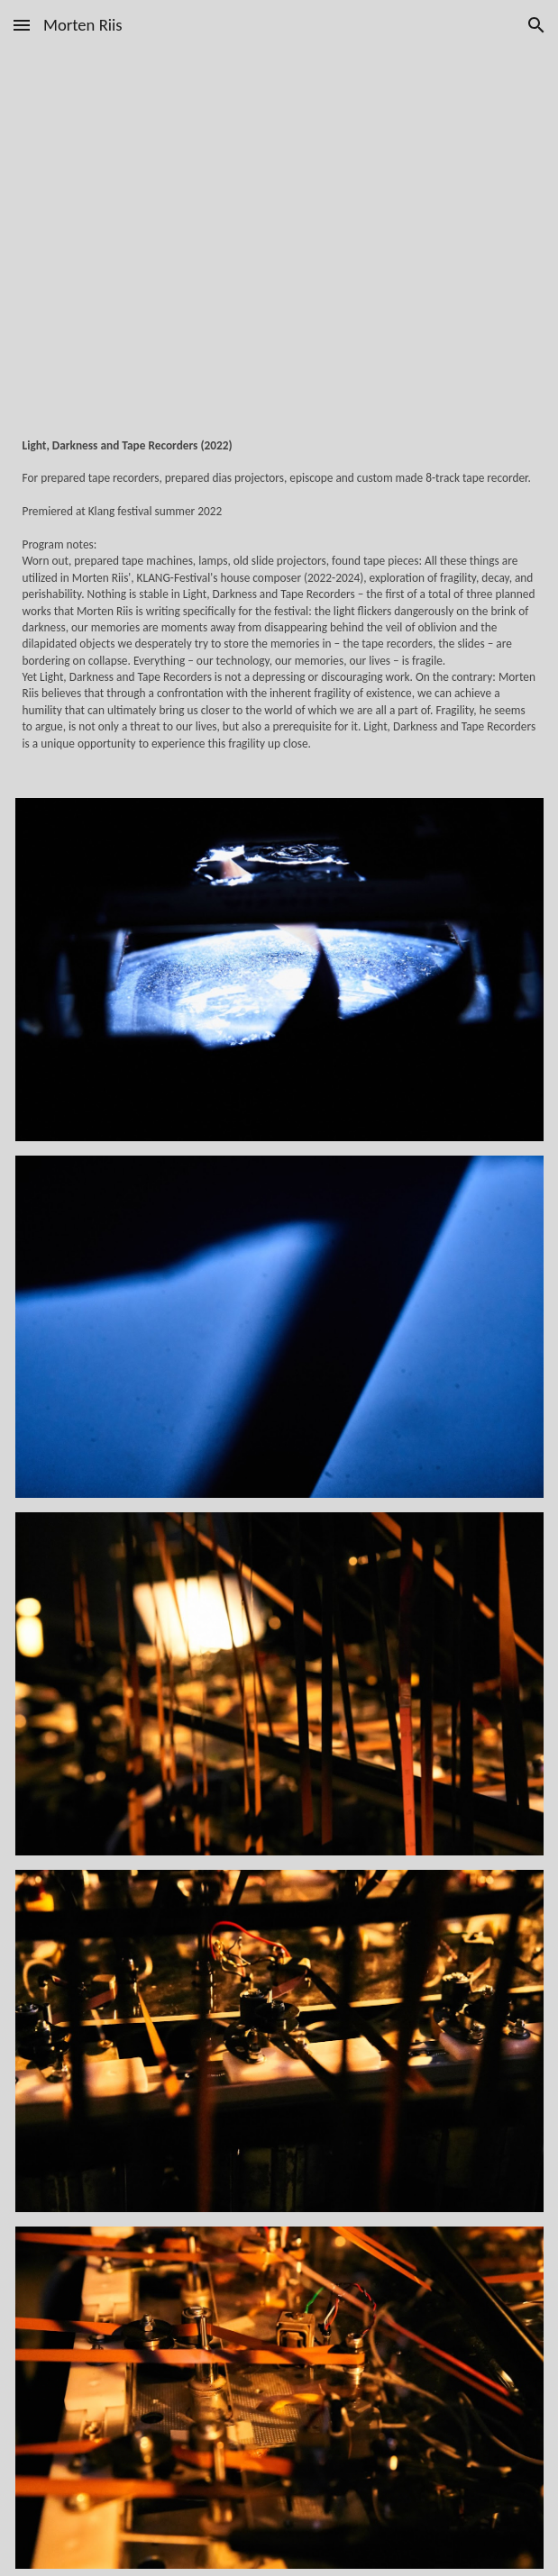 This screenshot has width=558, height=2576. Describe the element at coordinates (279, 237) in the screenshot. I see `[YouTube Video, Light, Darkness and Tape Recorders]` at that location.